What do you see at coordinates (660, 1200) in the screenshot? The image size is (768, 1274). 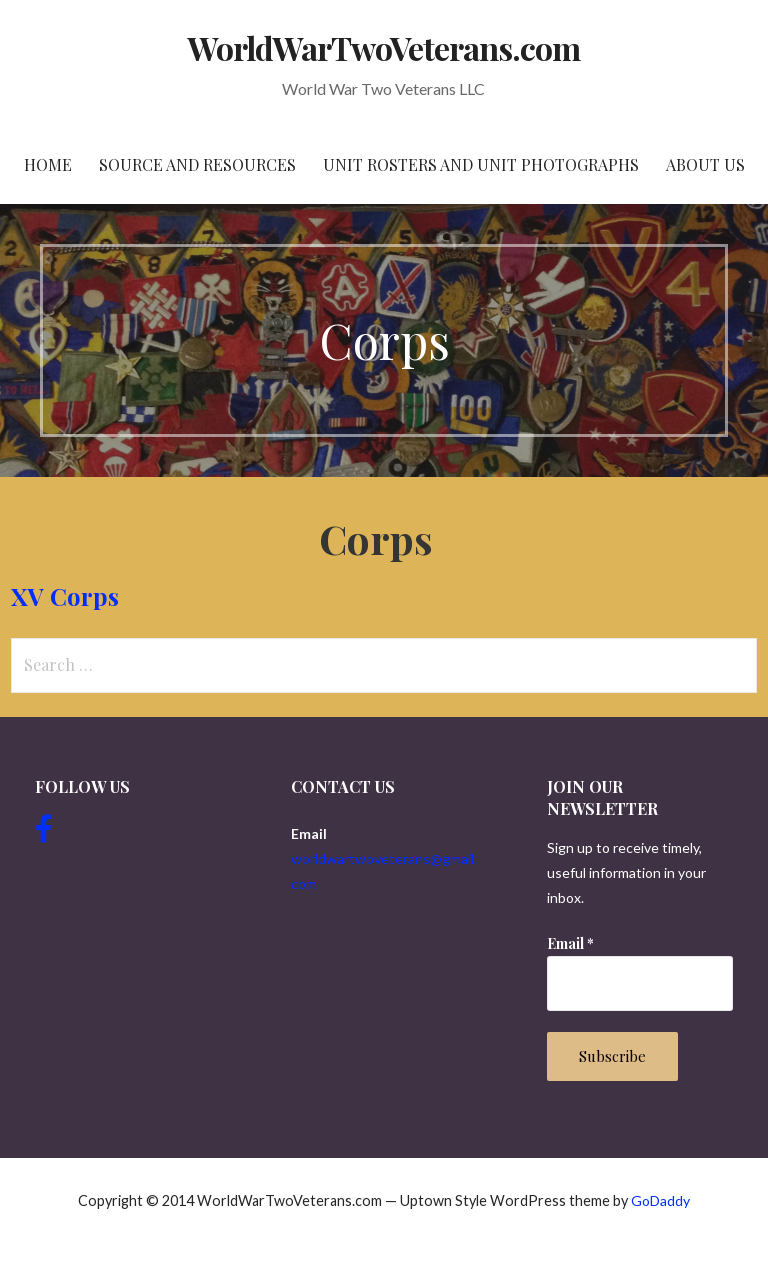 I see `GoDaddy` at bounding box center [660, 1200].